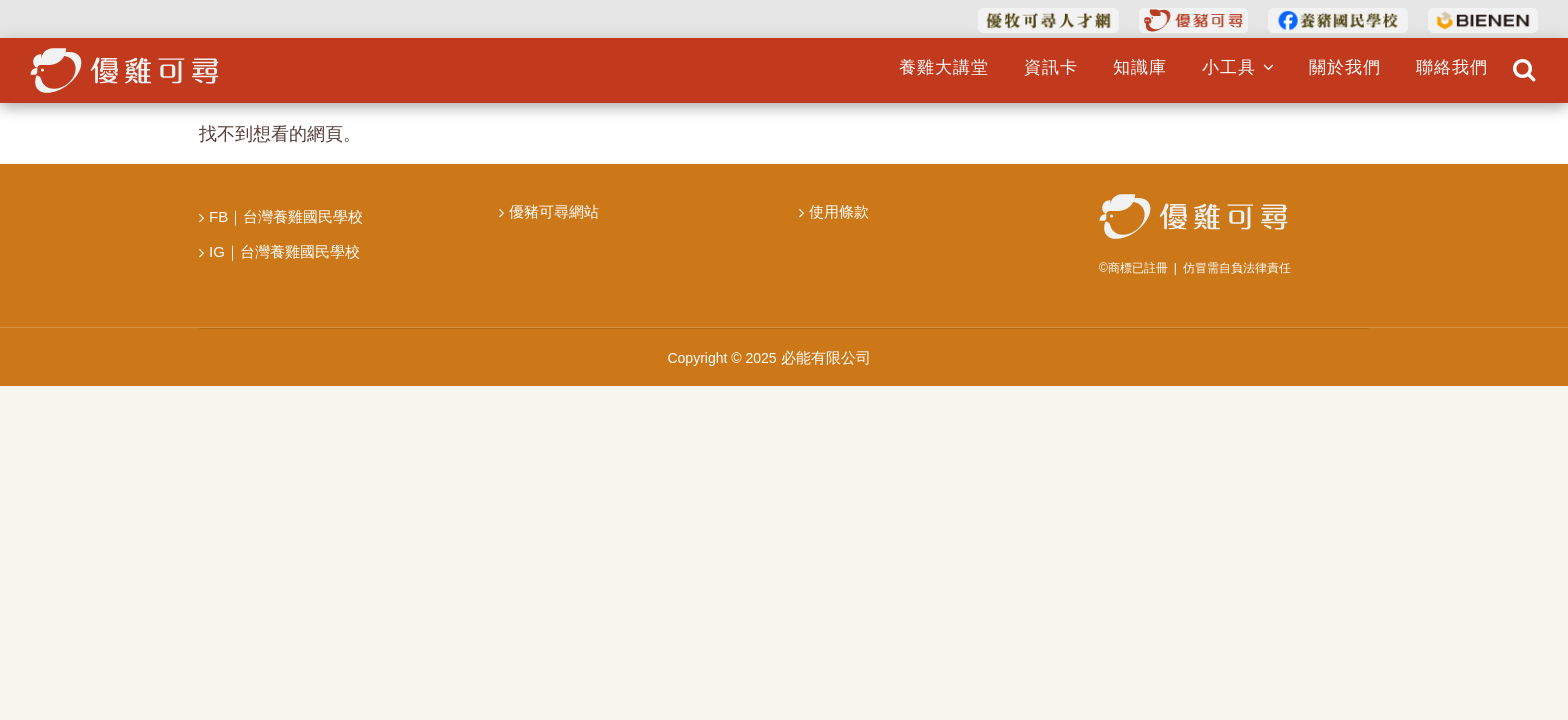 The height and width of the screenshot is (720, 1568). Describe the element at coordinates (1345, 68) in the screenshot. I see `關於我們` at that location.